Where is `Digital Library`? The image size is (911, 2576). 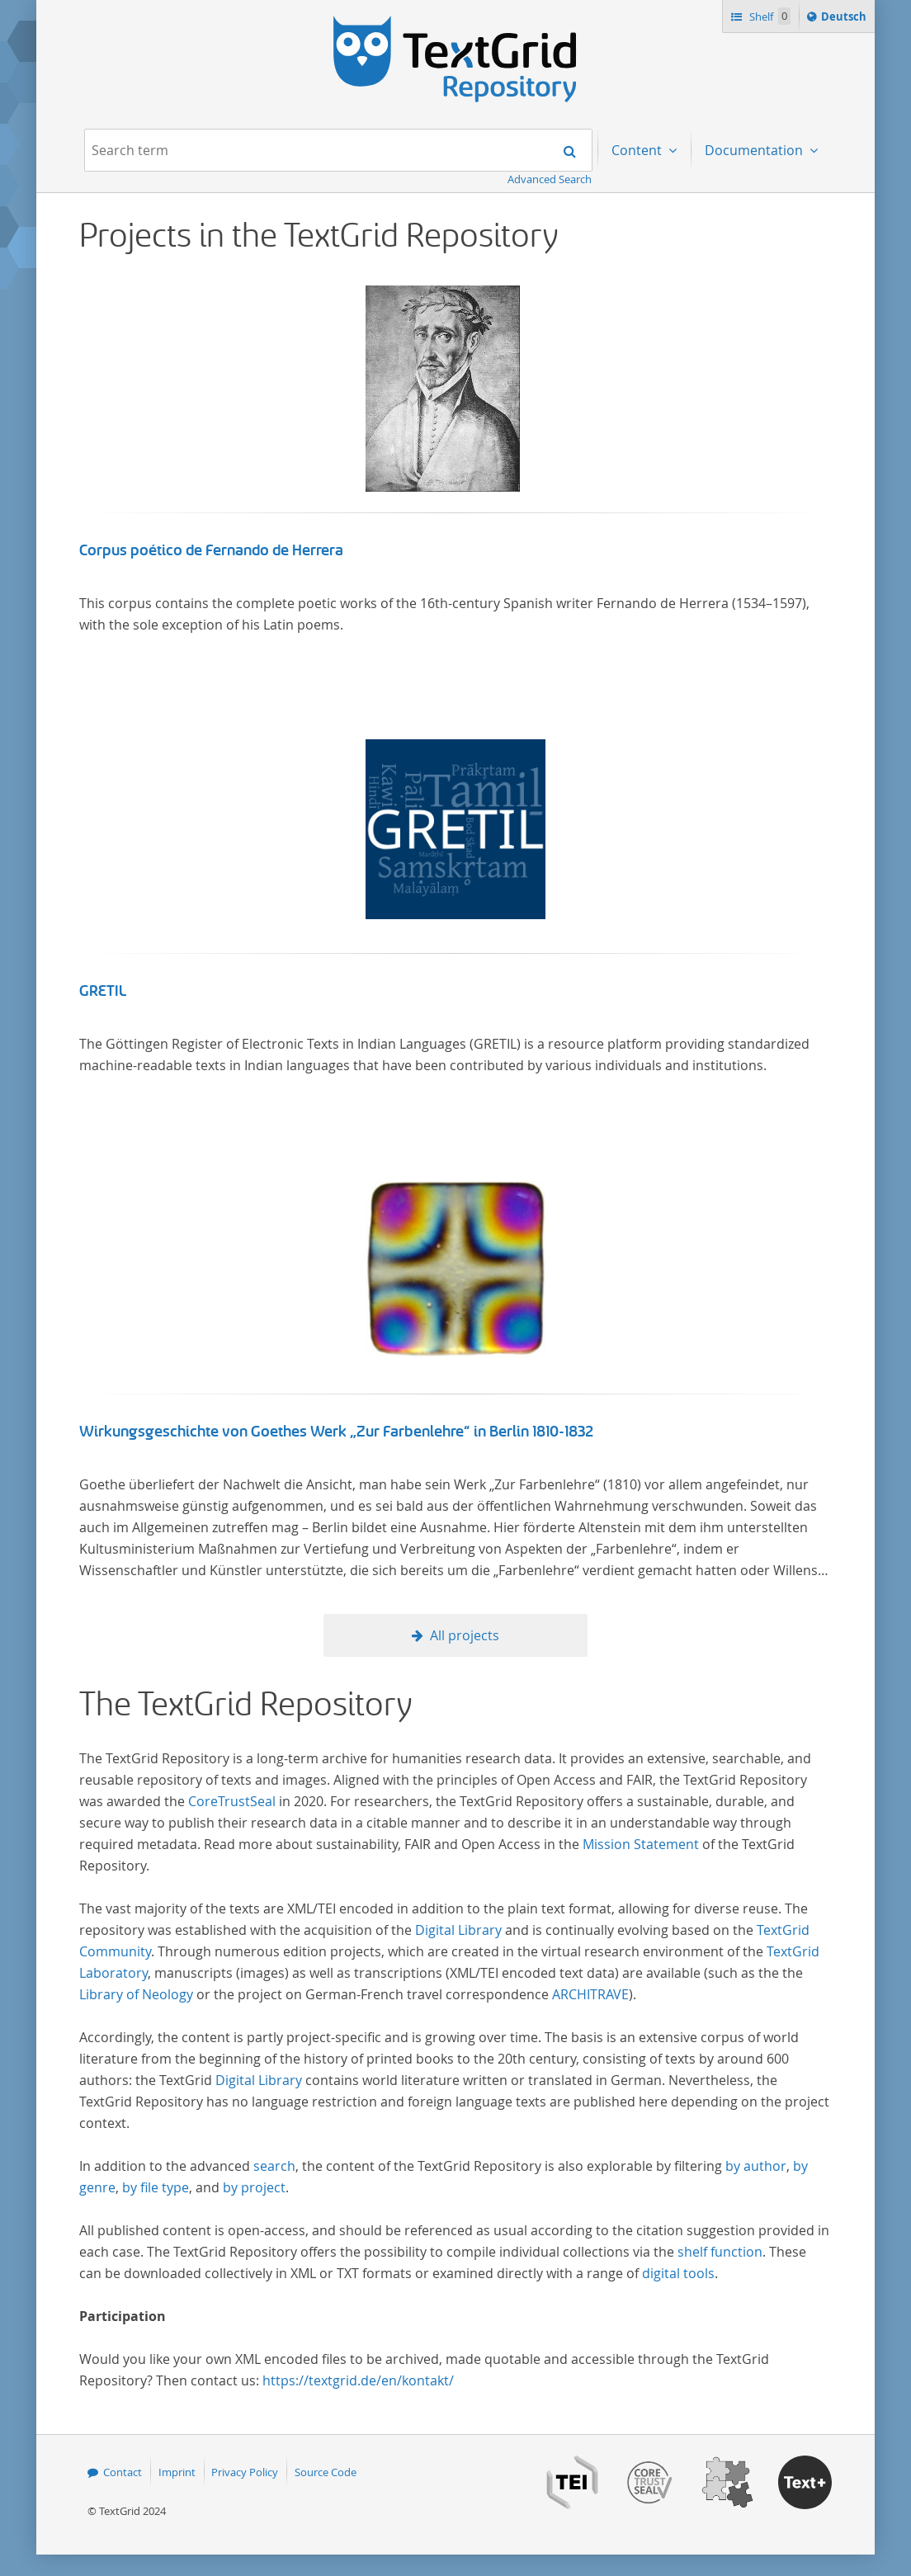
Digital Library is located at coordinates (458, 1930).